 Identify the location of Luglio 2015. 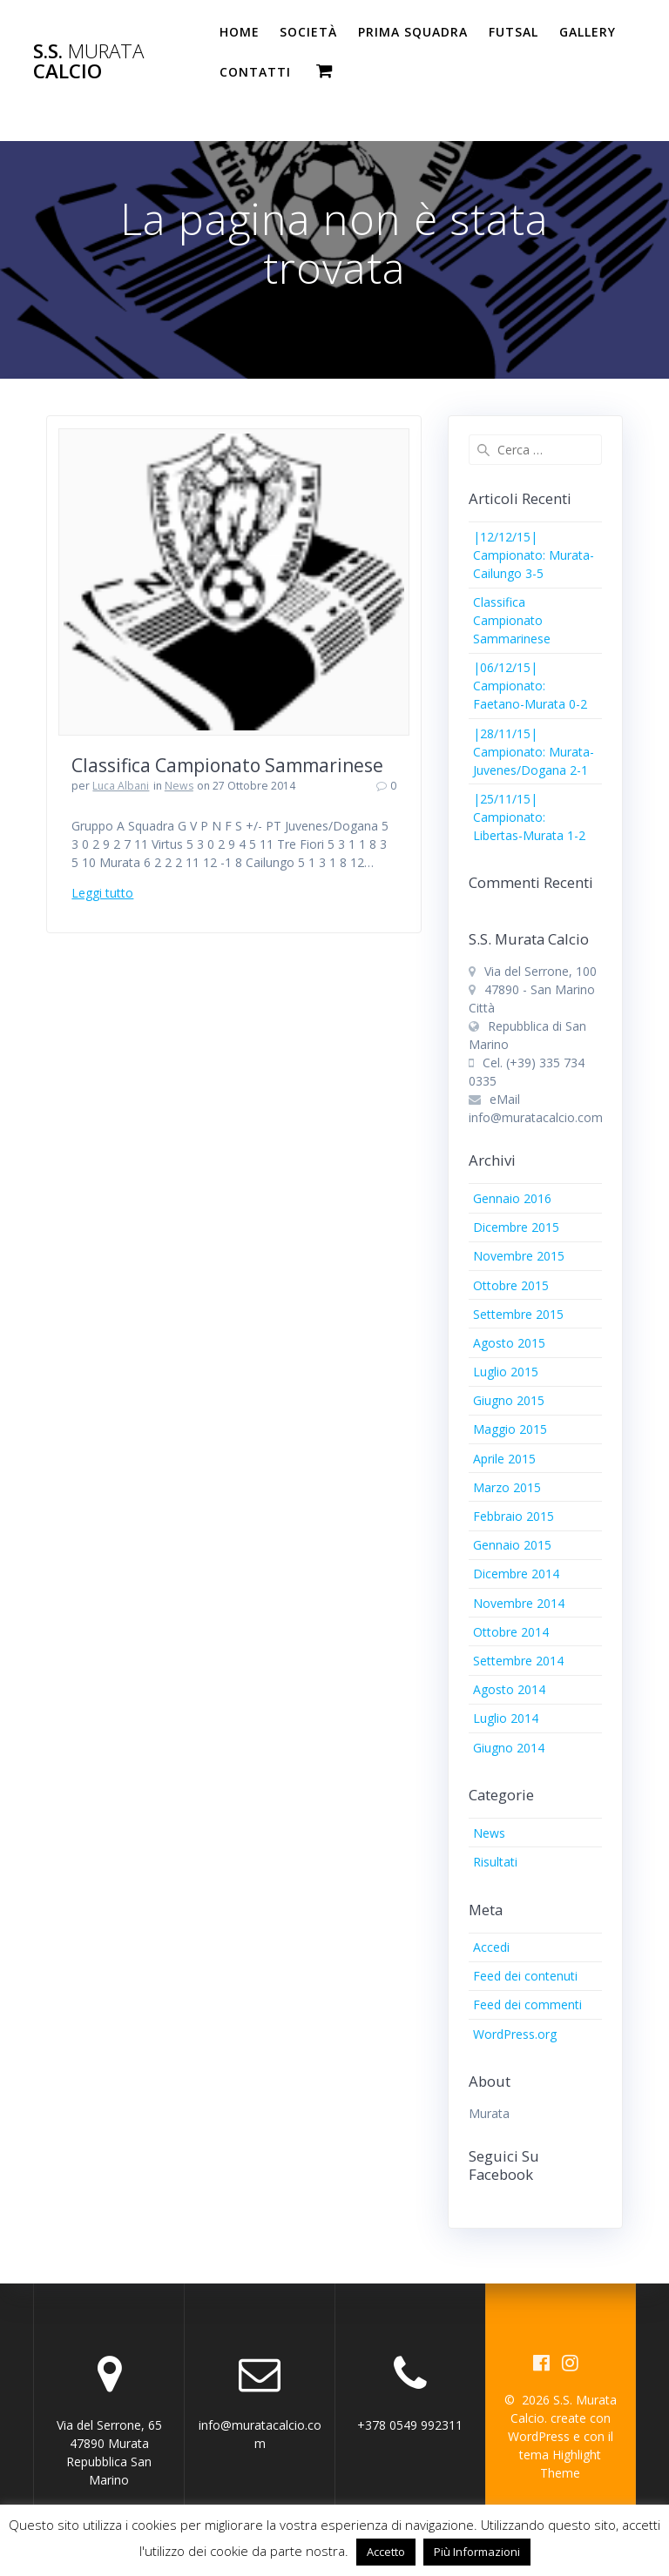
(505, 1371).